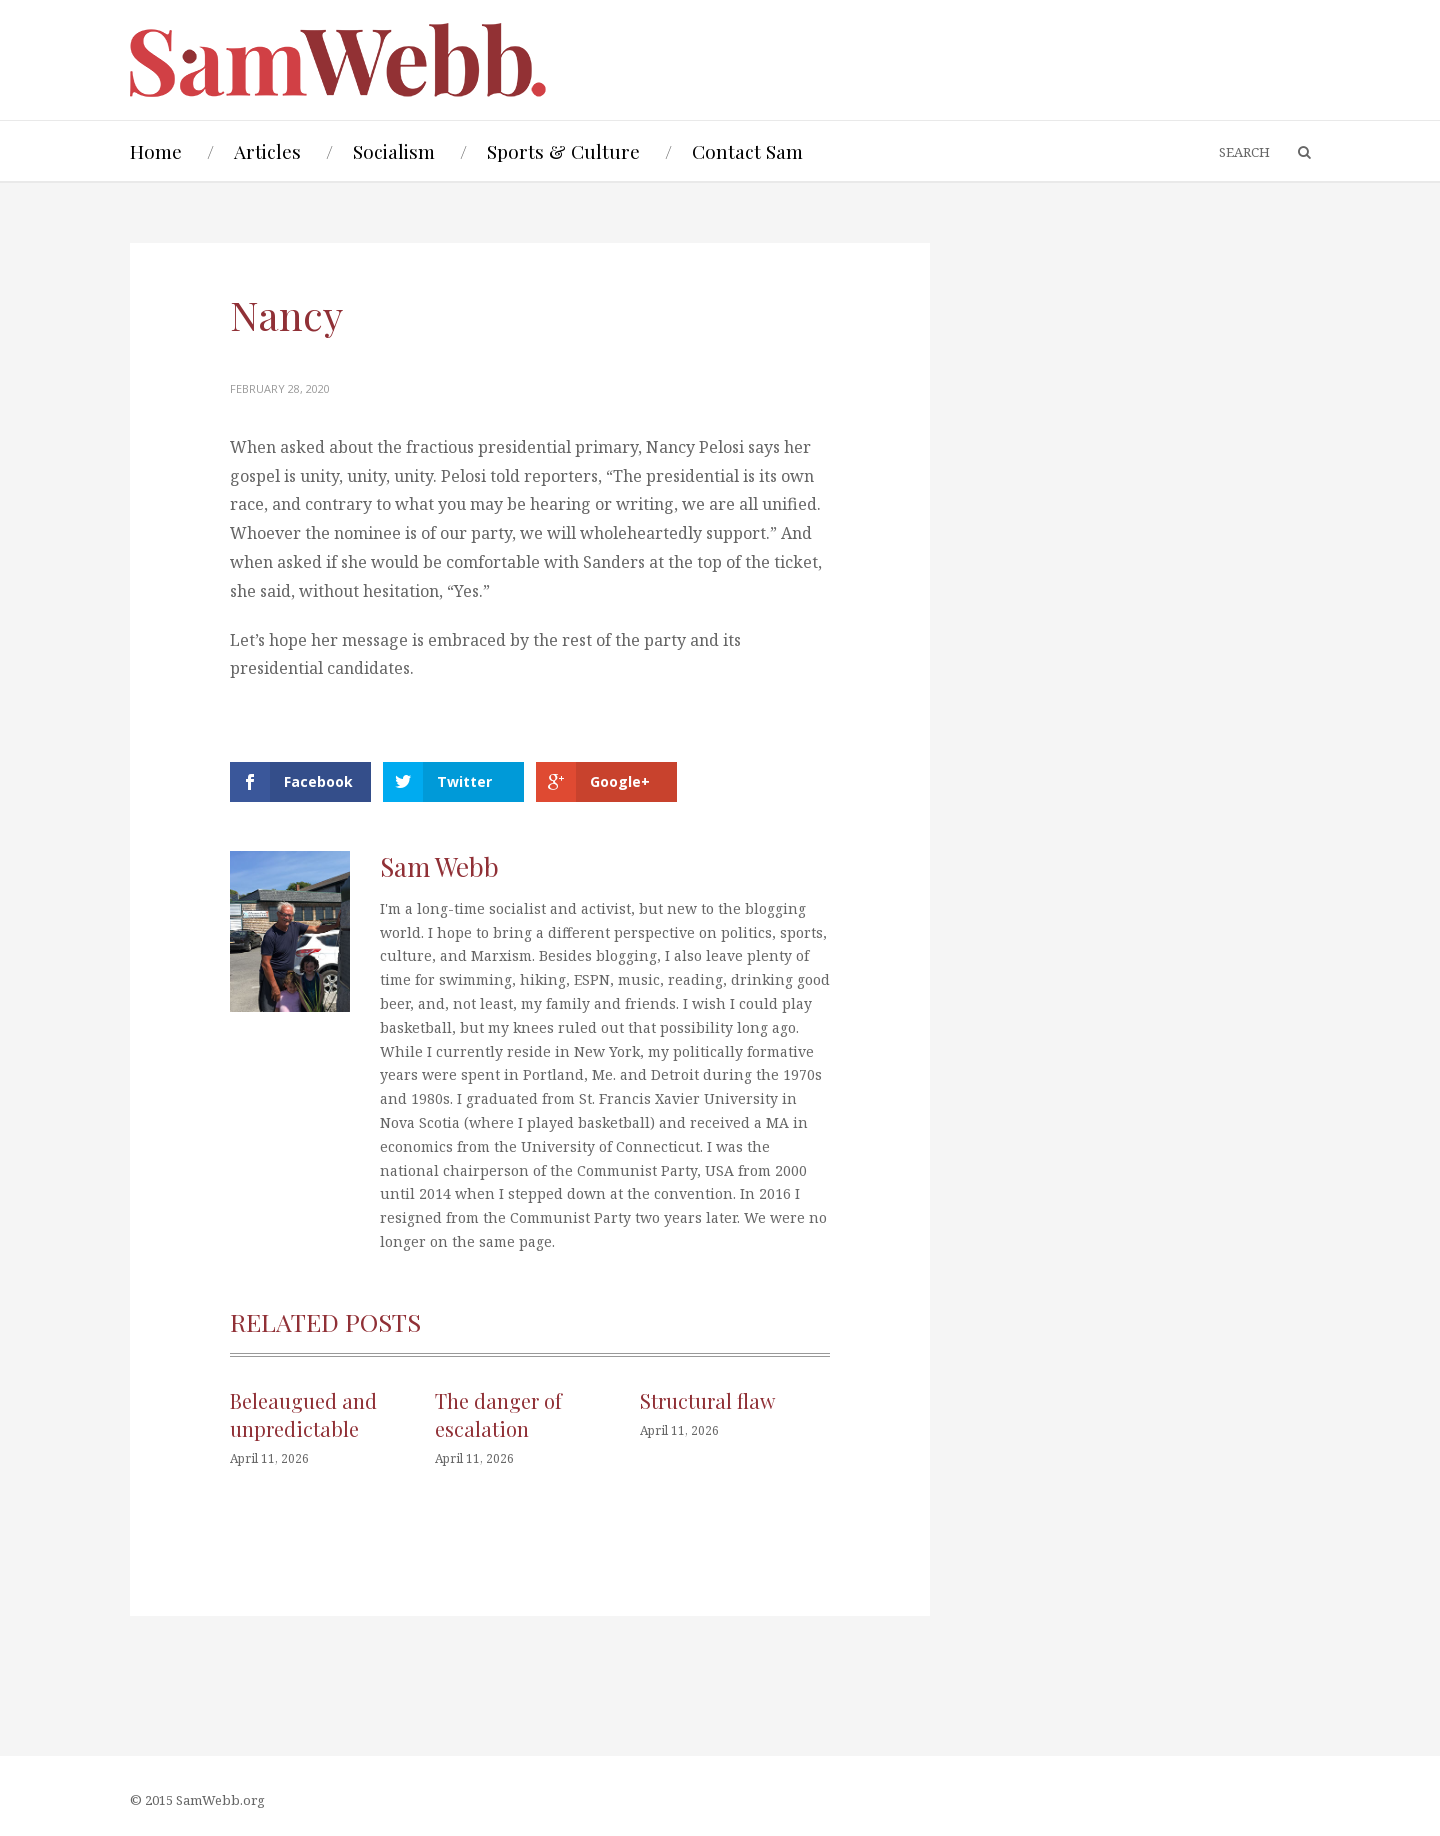 The height and width of the screenshot is (1836, 1440). I want to click on Structural flaw, so click(707, 1400).